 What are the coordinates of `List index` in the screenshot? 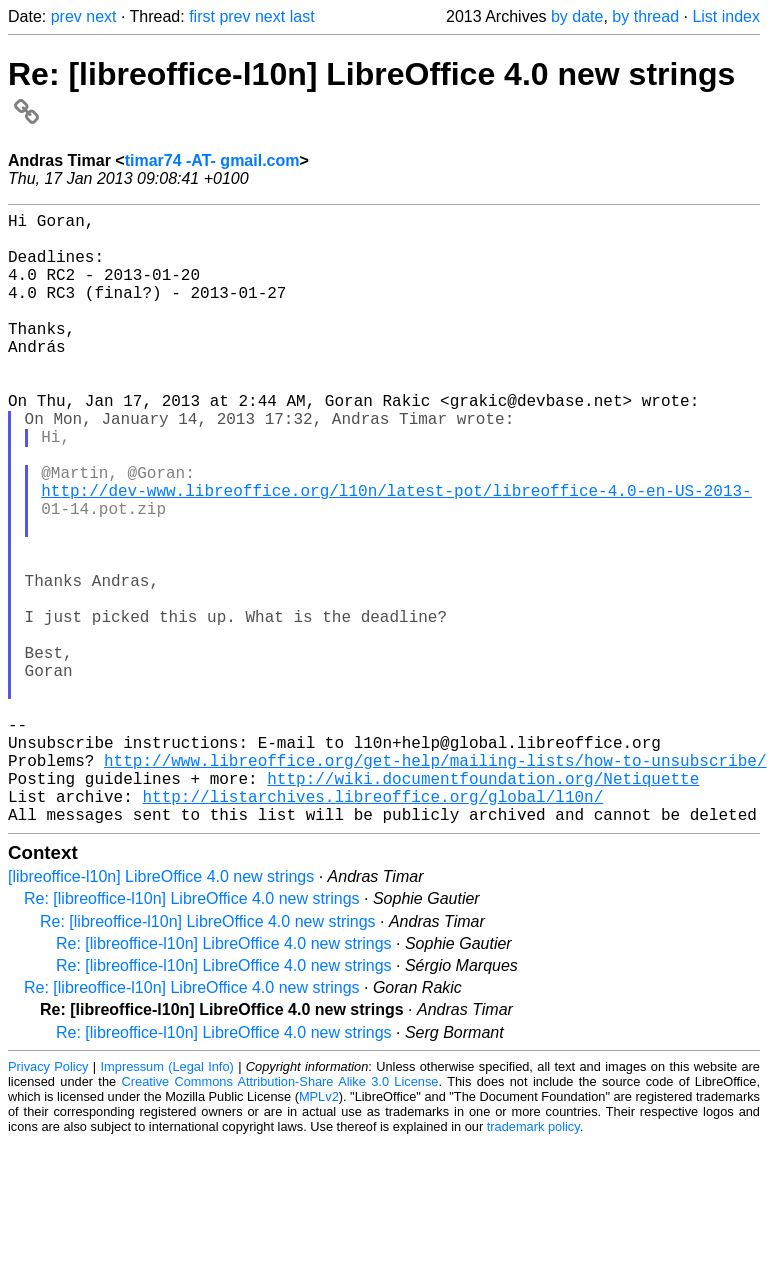 It's located at (726, 16).